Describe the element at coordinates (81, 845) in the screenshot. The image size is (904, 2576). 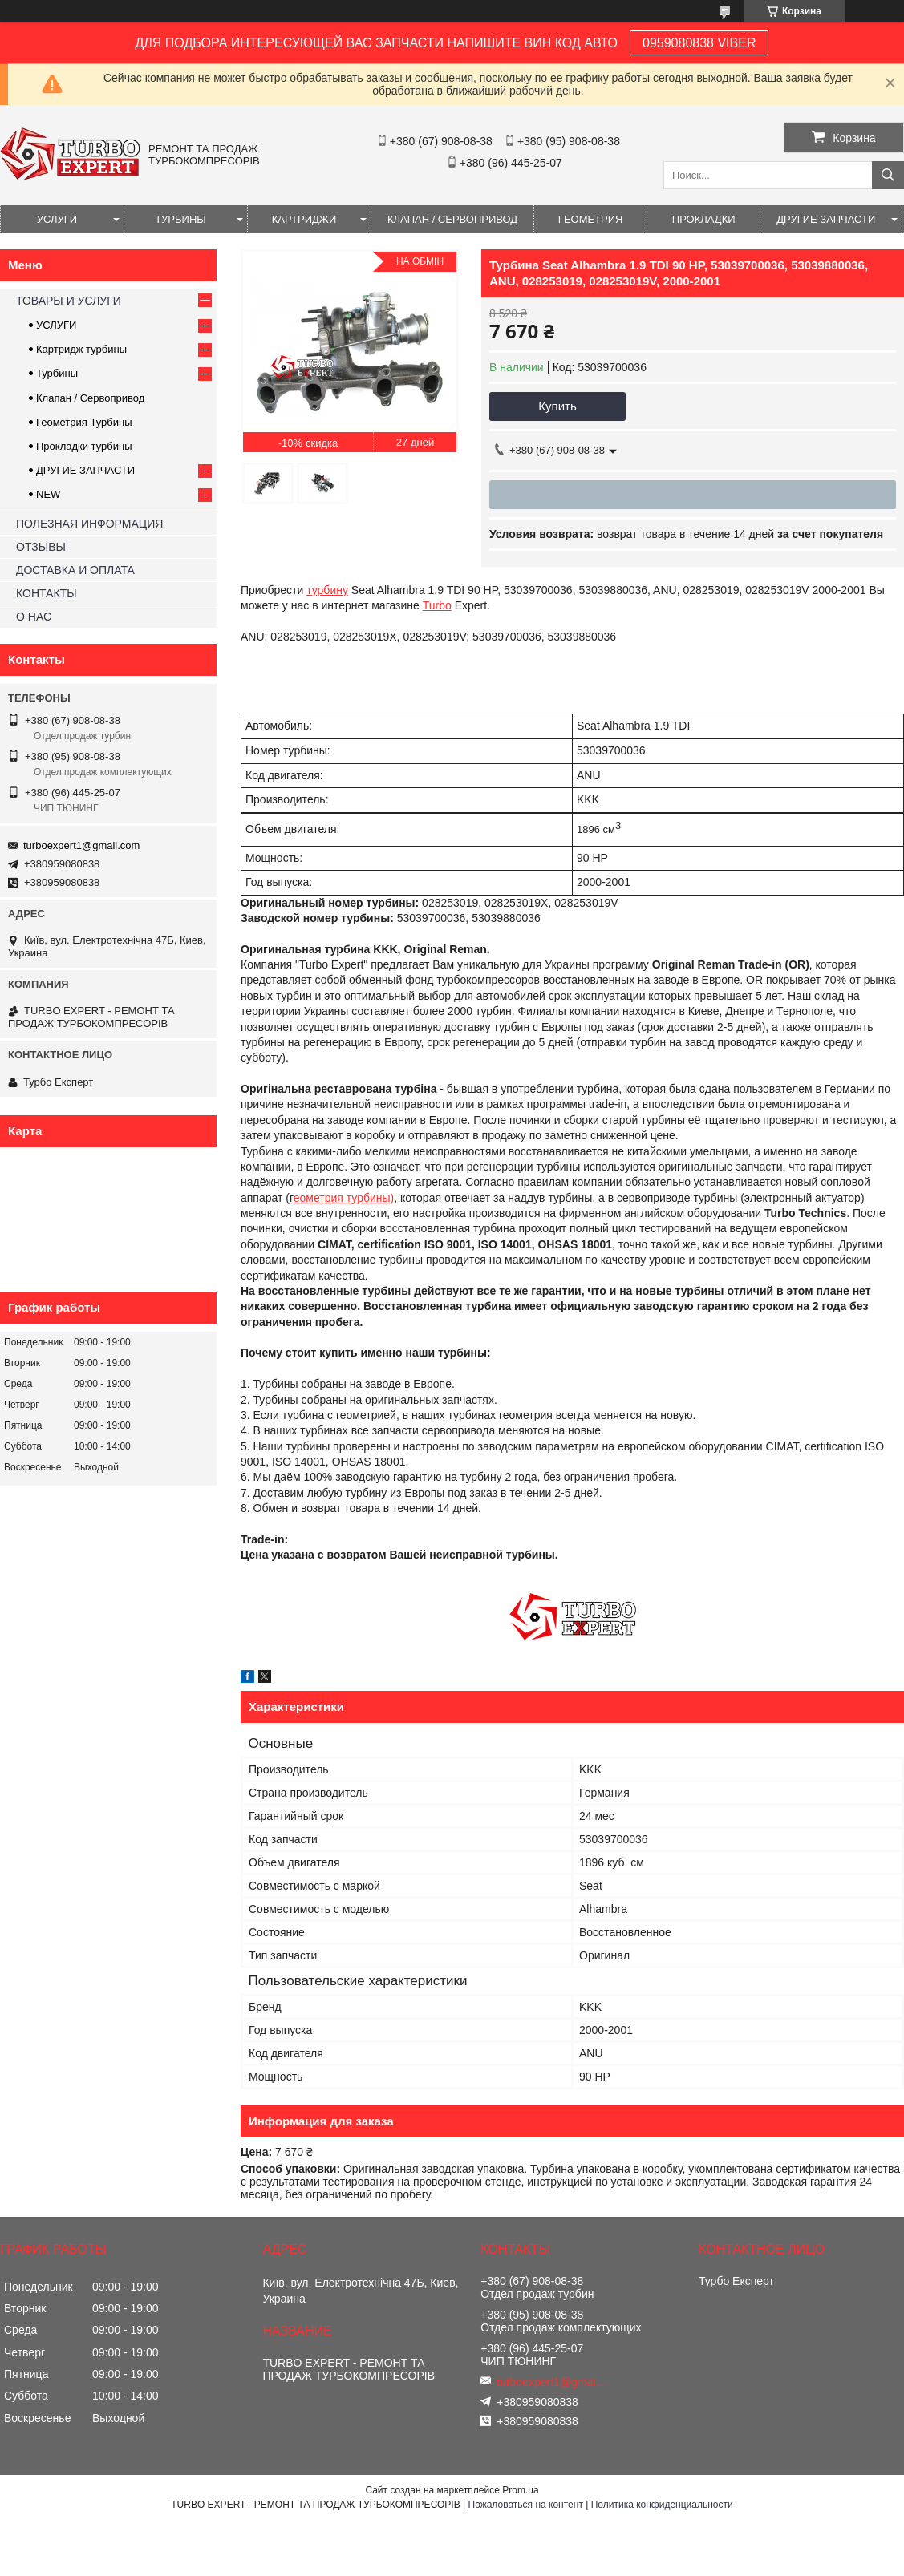
I see `turboexpert1@gmail.com` at that location.